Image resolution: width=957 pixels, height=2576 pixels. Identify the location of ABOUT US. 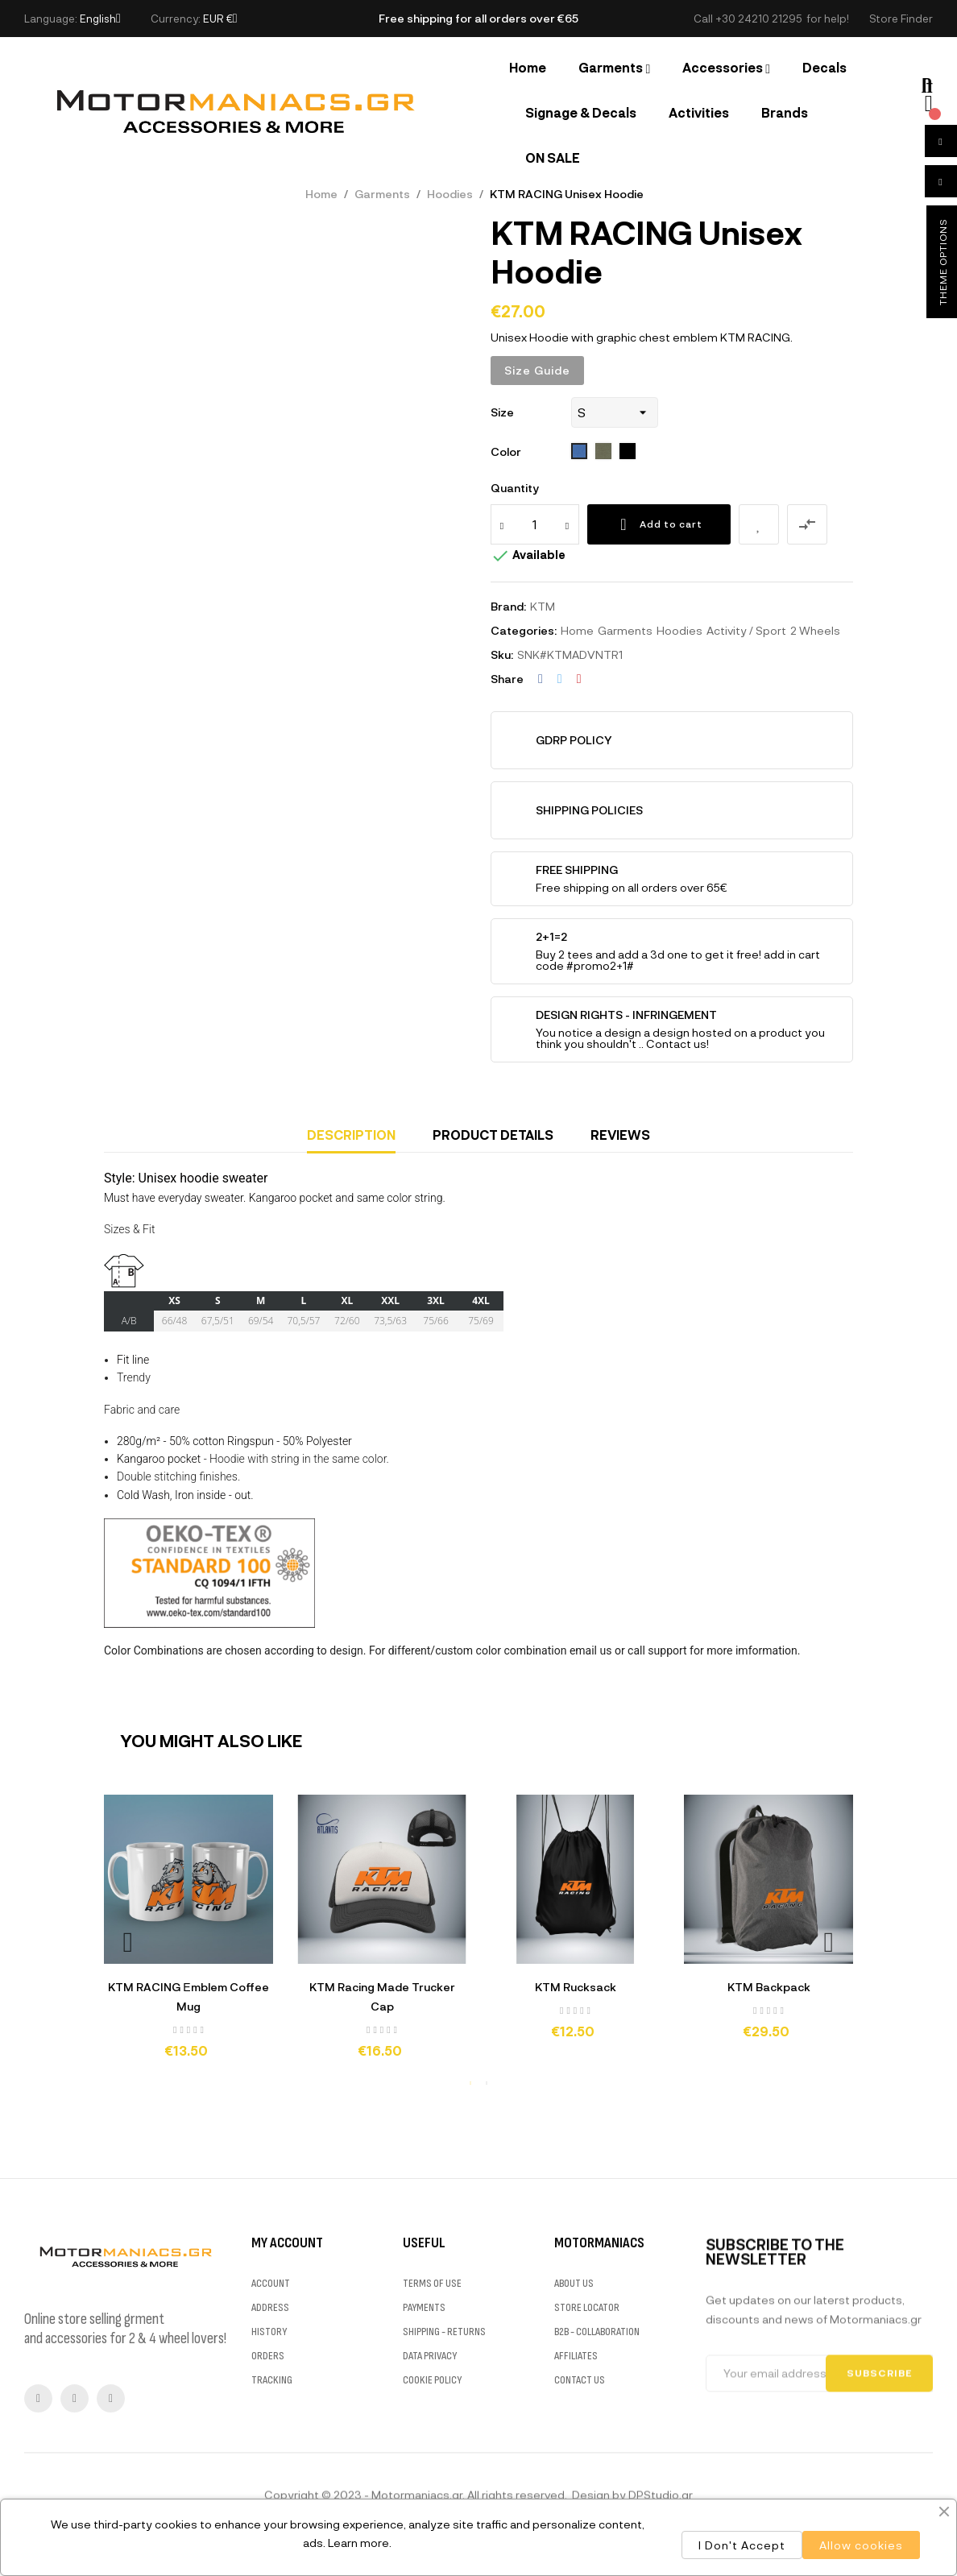
(574, 2434).